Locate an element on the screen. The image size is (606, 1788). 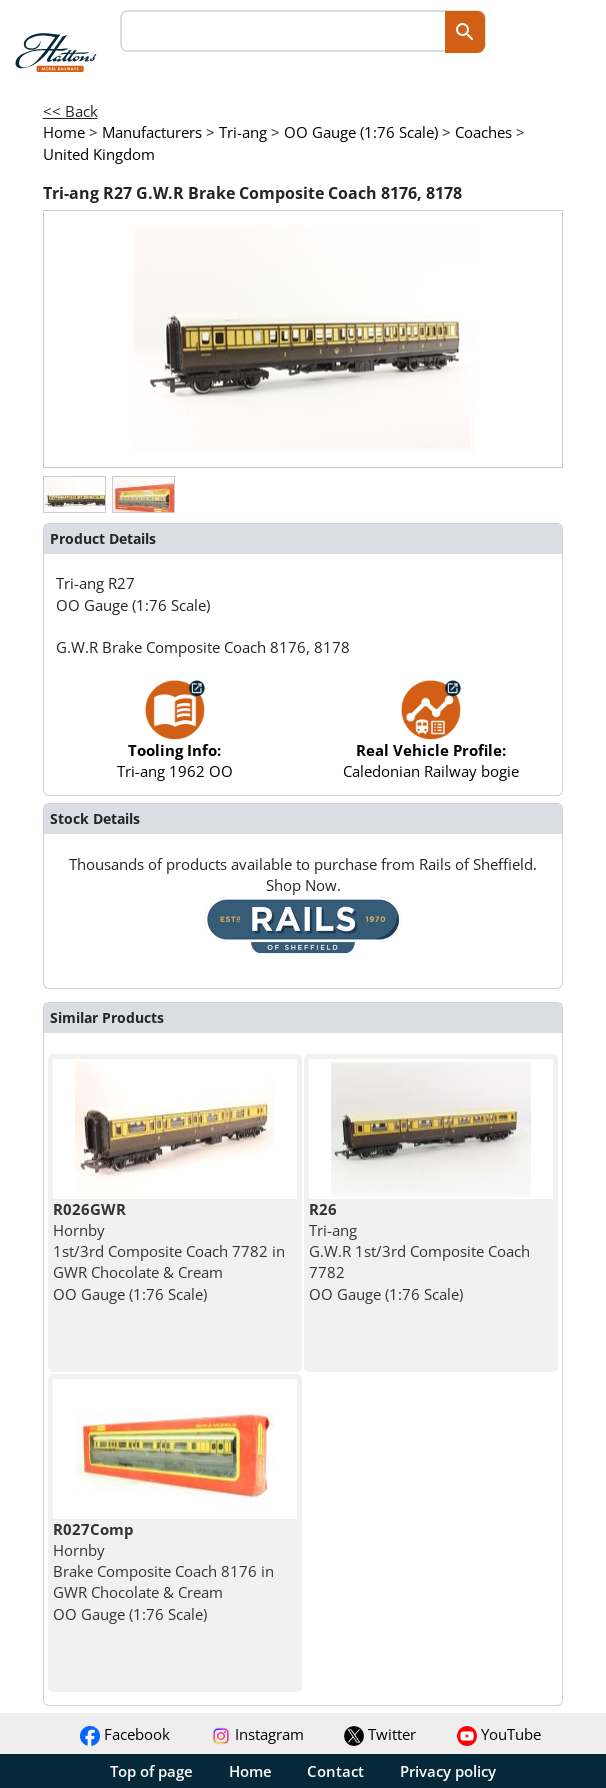
Home is located at coordinates (250, 1771).